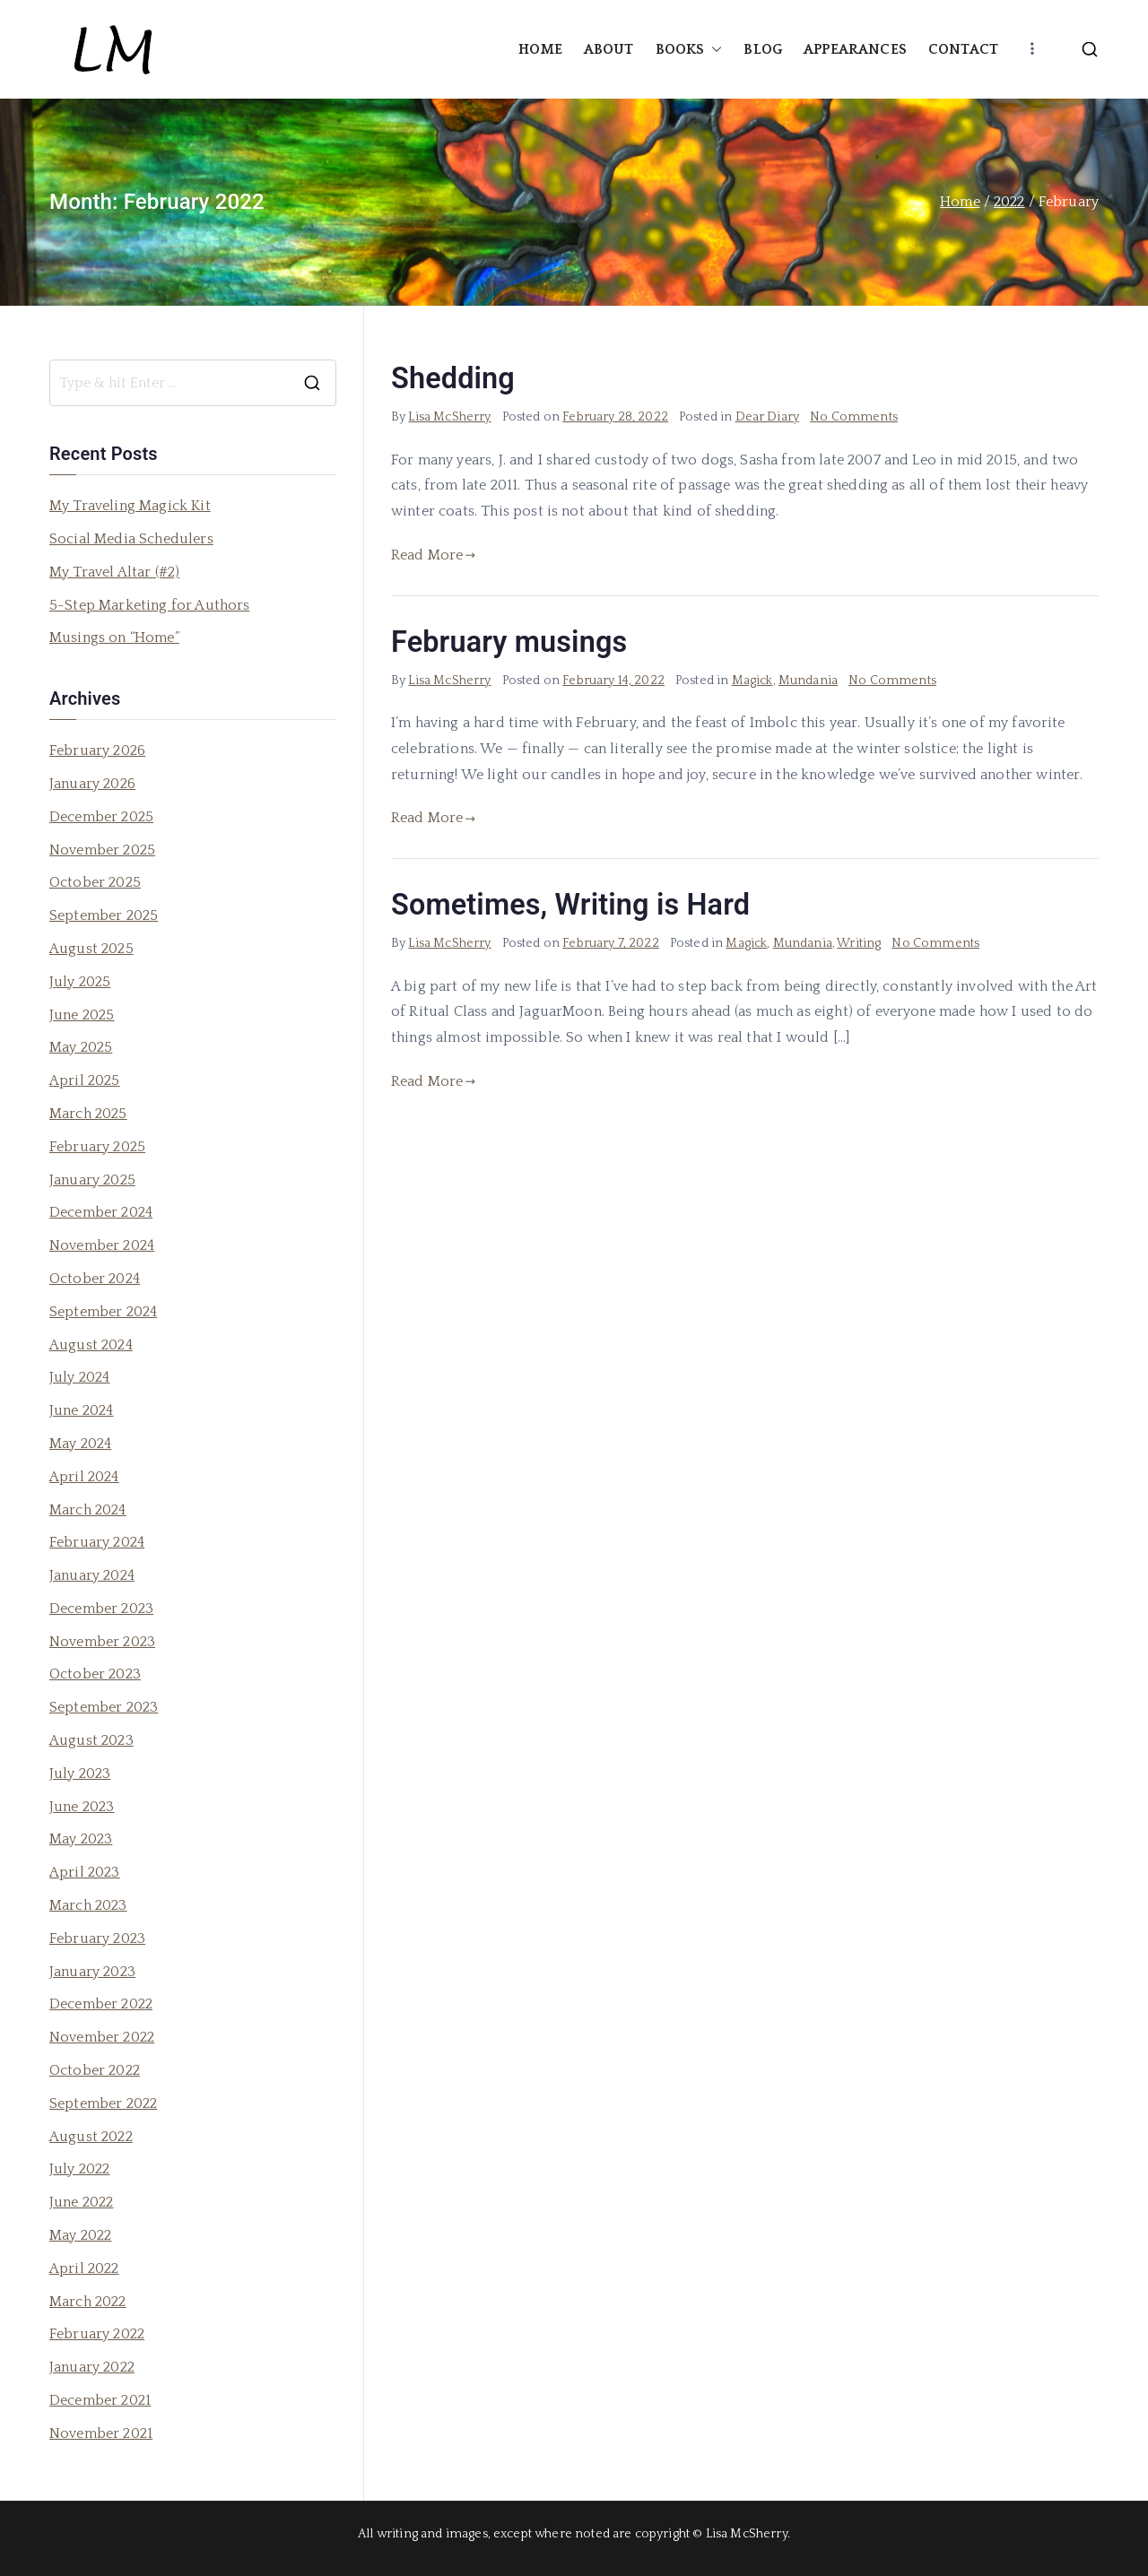 The width and height of the screenshot is (1148, 2576). Describe the element at coordinates (79, 982) in the screenshot. I see `July 2025` at that location.